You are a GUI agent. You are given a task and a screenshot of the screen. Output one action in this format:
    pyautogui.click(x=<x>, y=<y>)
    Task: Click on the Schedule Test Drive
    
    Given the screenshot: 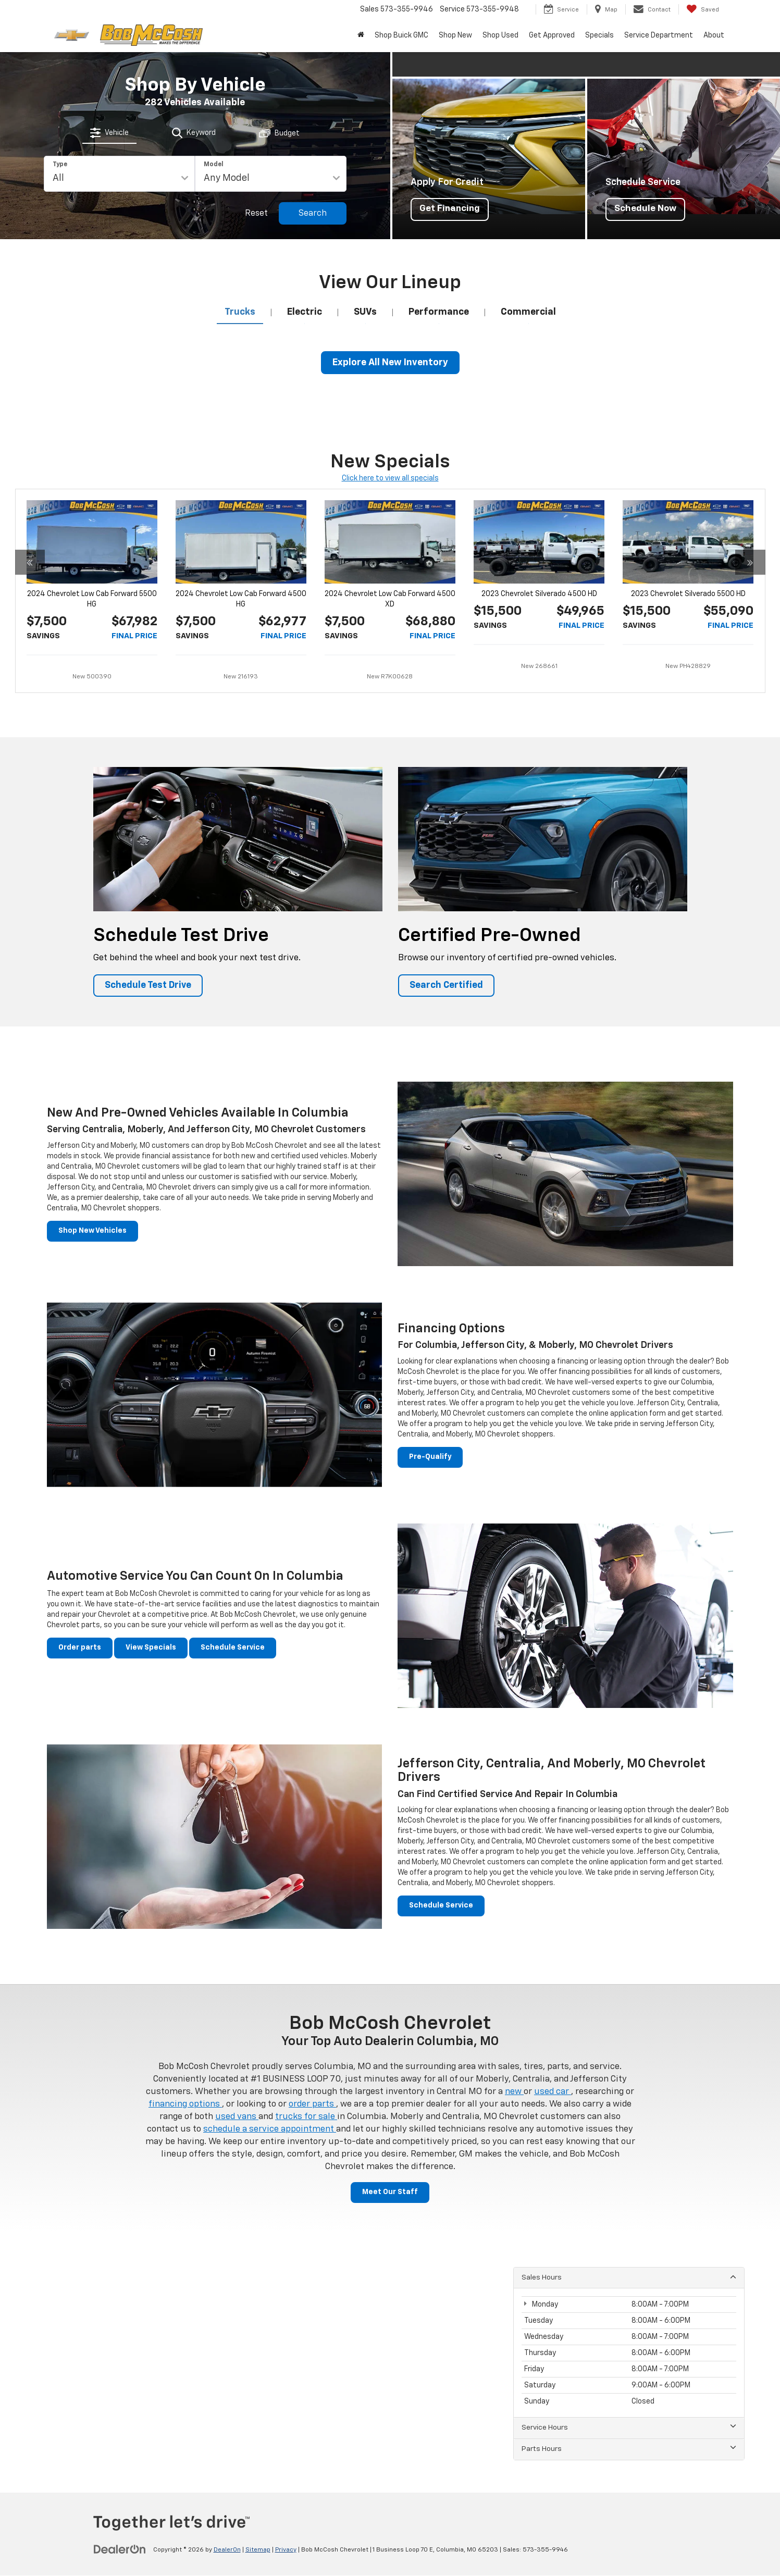 What is the action you would take?
    pyautogui.click(x=149, y=985)
    